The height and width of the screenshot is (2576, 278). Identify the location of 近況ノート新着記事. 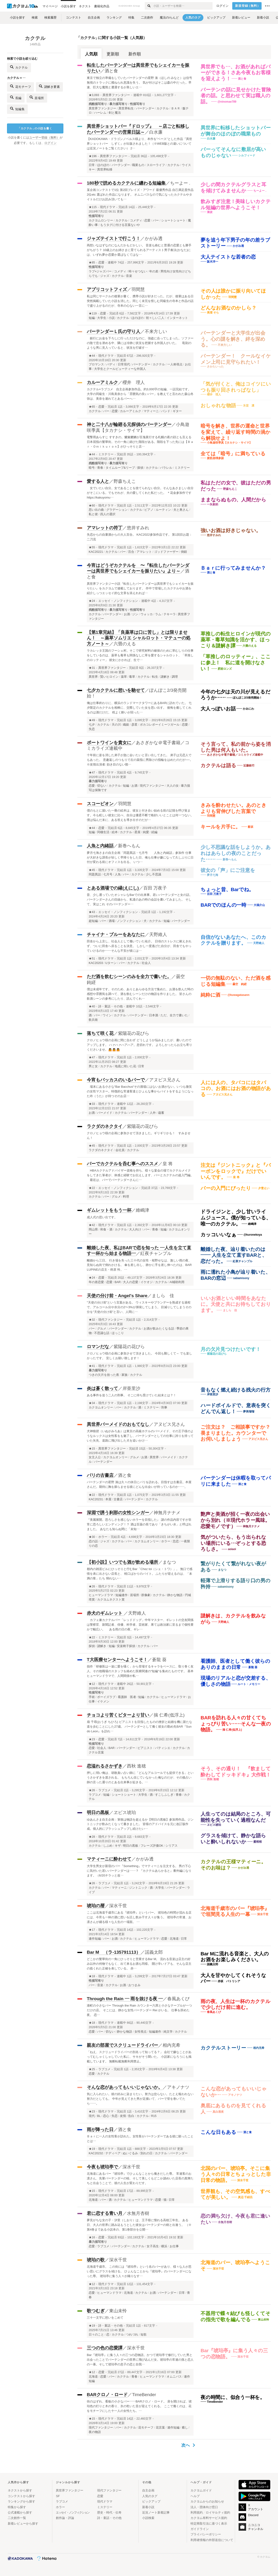
(156, 2512).